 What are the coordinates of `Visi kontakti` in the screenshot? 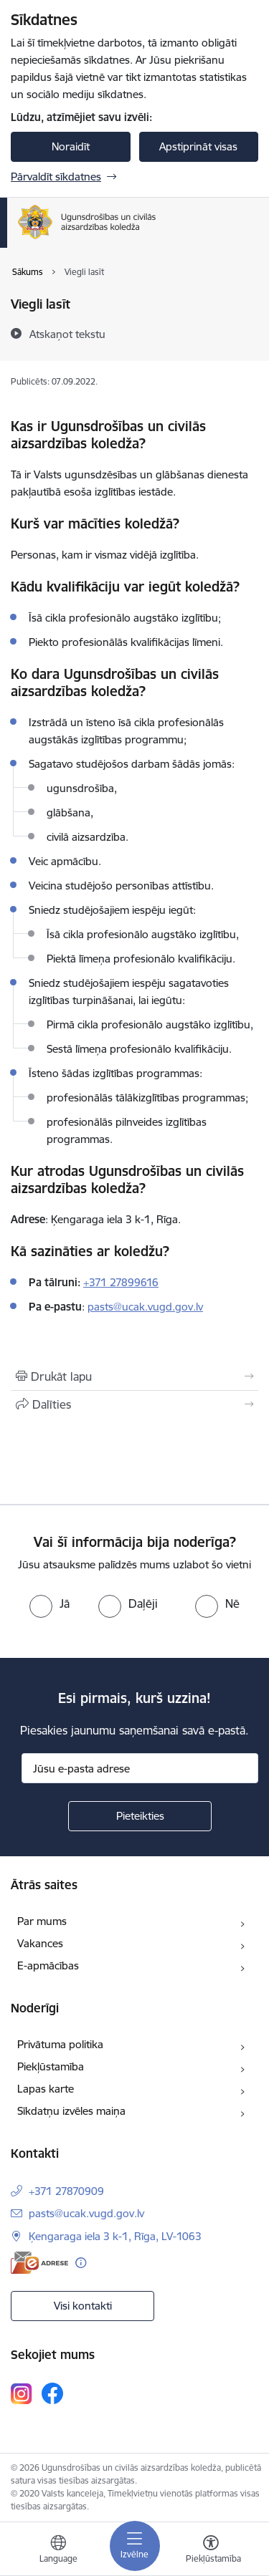 It's located at (83, 2305).